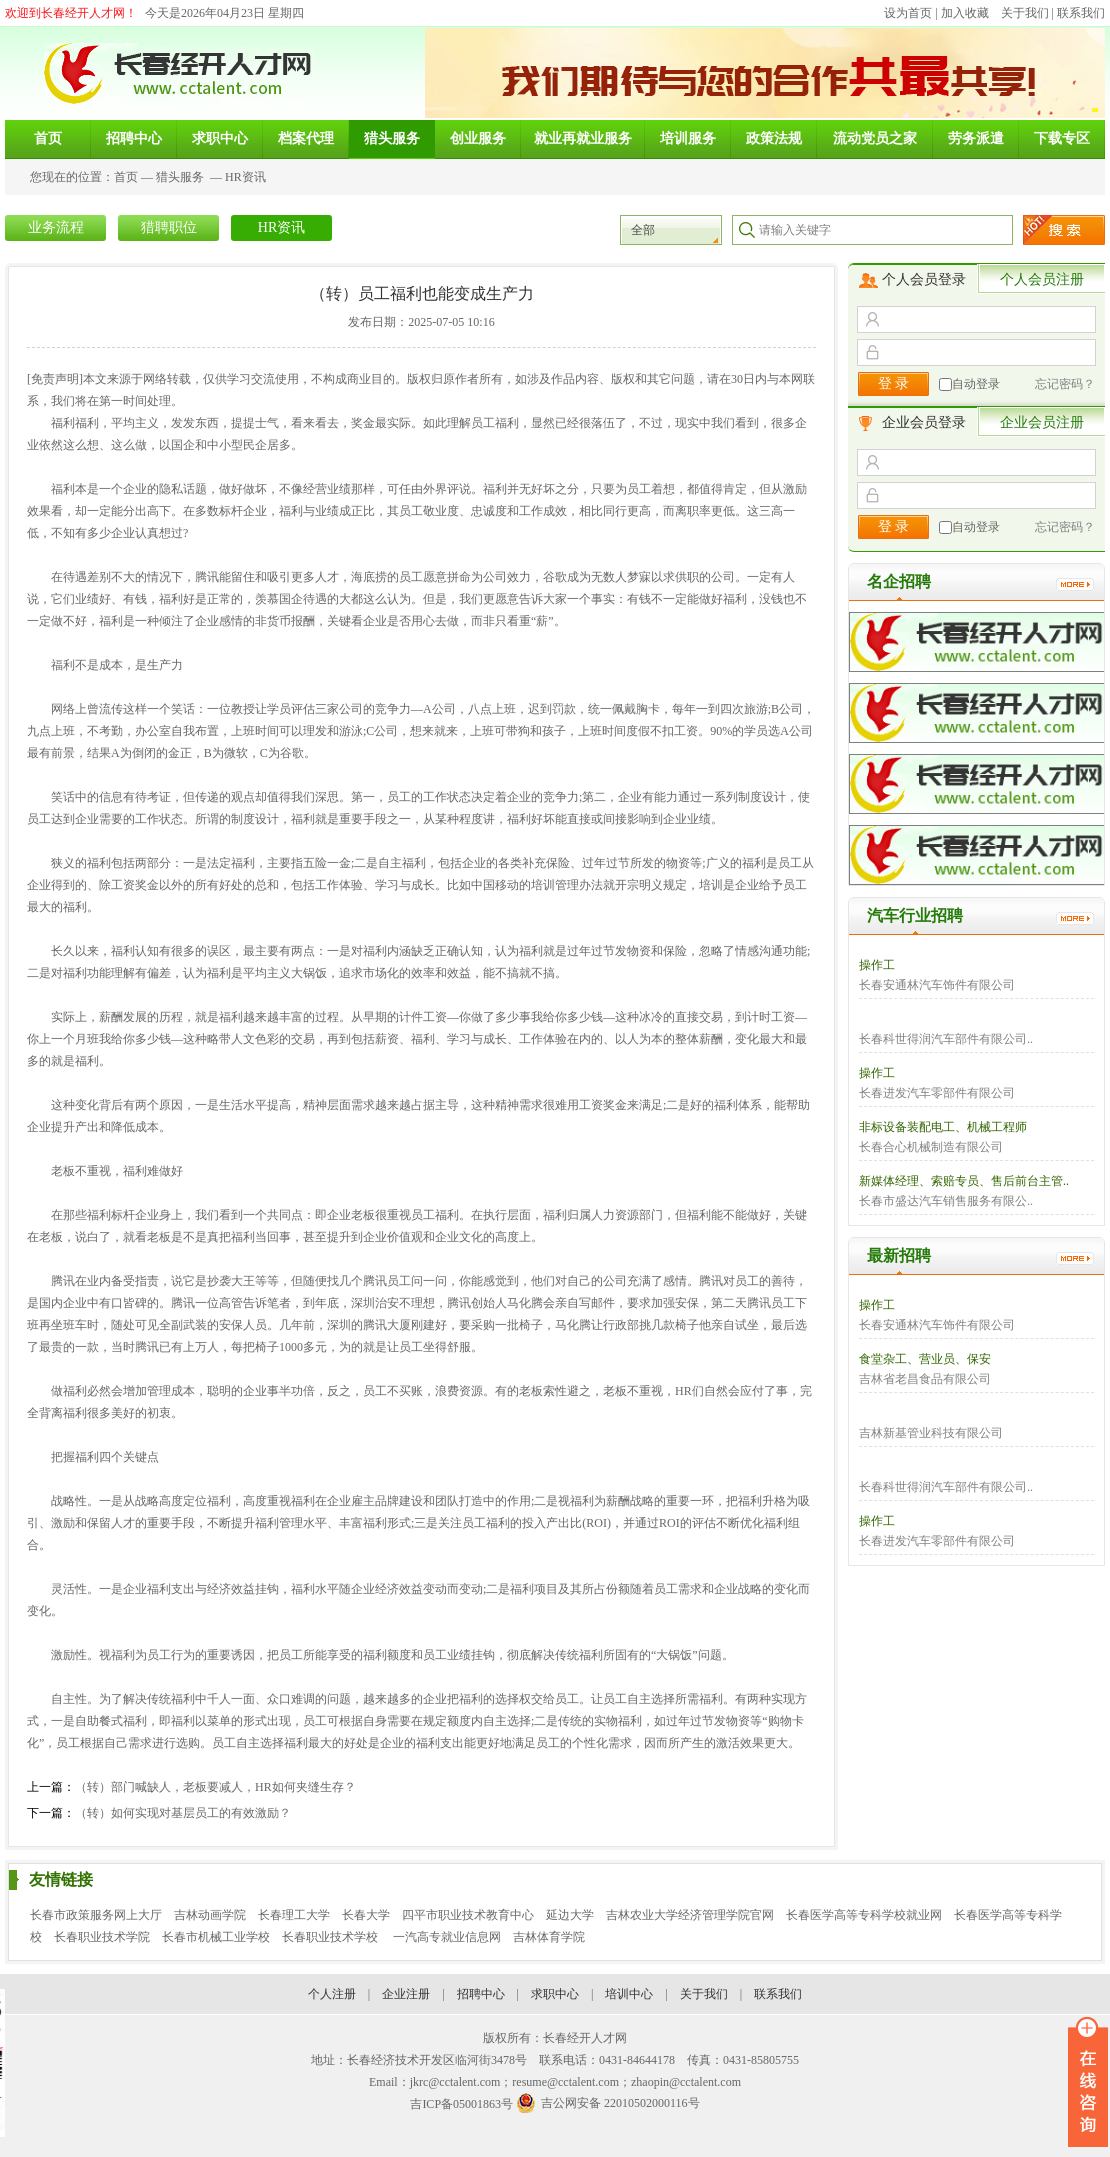  I want to click on 长春职业技术学校, so click(331, 1937).